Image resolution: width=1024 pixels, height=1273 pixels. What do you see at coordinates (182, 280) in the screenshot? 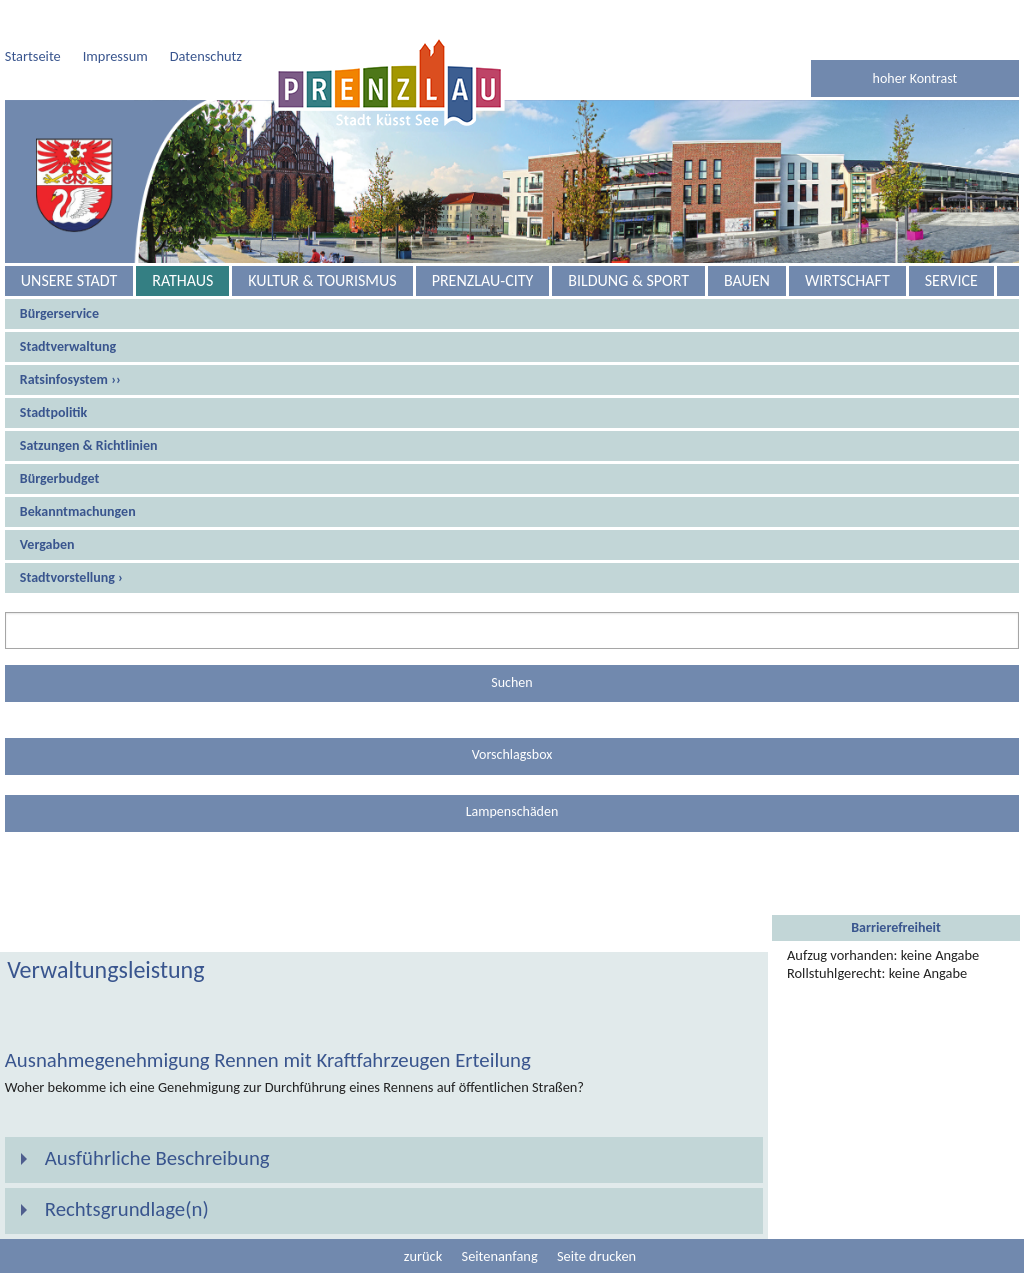
I see `Rathaus` at bounding box center [182, 280].